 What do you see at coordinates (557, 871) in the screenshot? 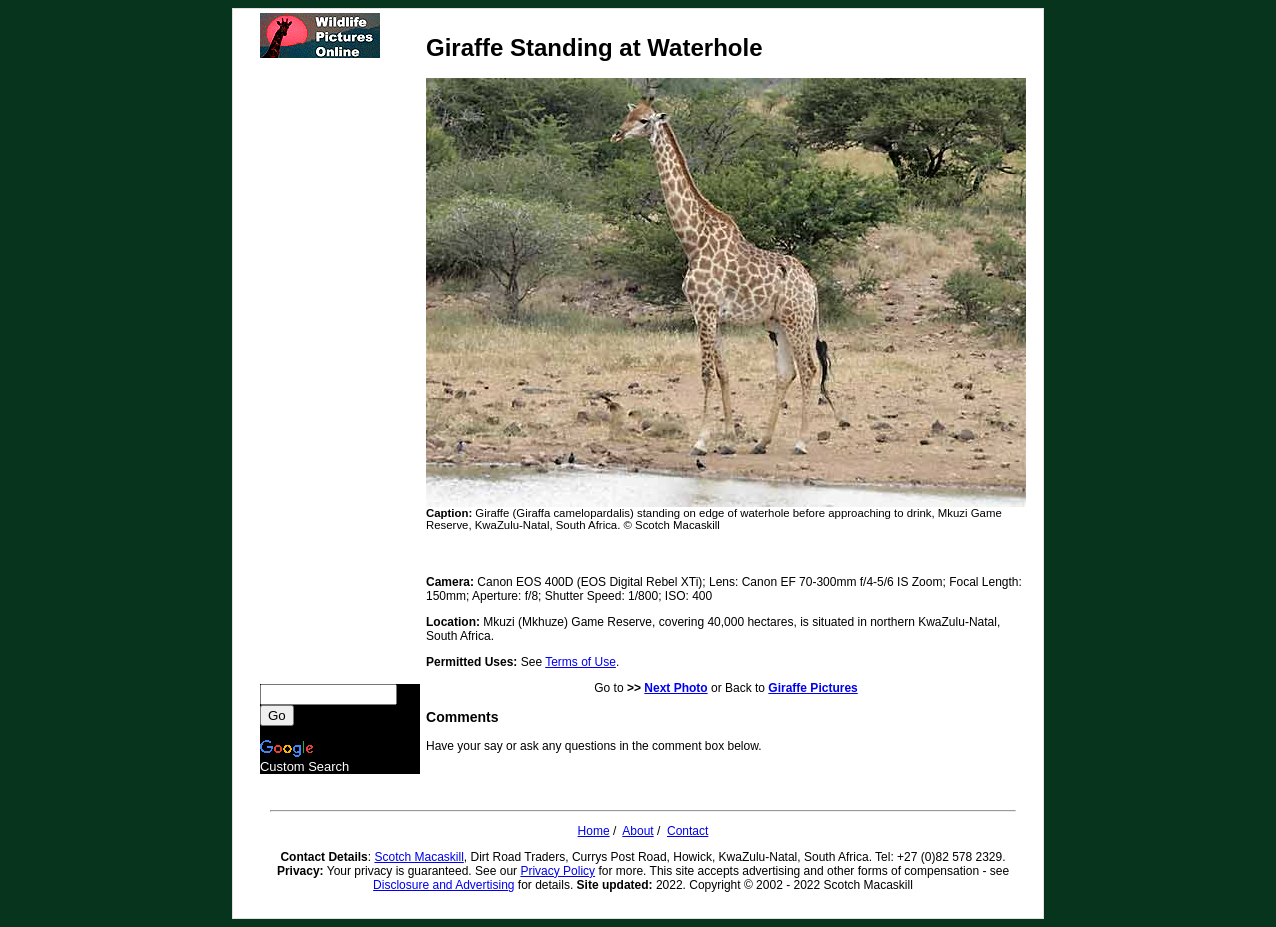
I see `Privacy Policy` at bounding box center [557, 871].